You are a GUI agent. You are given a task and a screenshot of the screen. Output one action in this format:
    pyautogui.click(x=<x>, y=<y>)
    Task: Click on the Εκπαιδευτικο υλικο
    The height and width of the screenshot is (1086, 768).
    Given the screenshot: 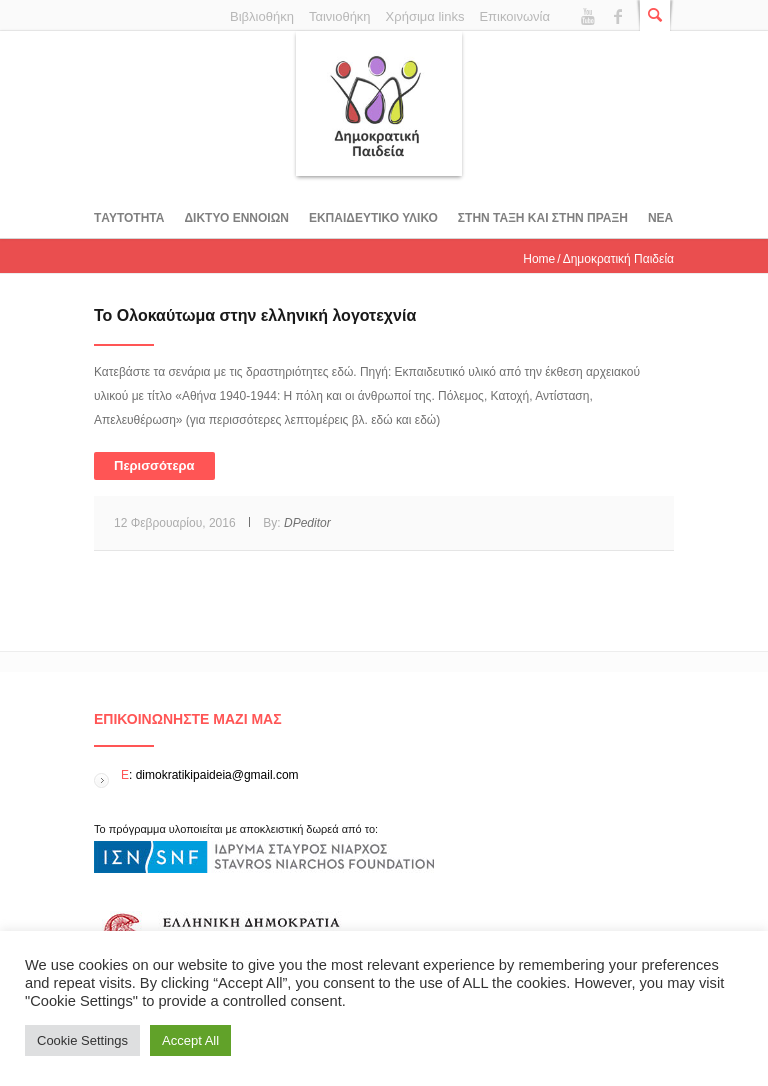 What is the action you would take?
    pyautogui.click(x=373, y=218)
    